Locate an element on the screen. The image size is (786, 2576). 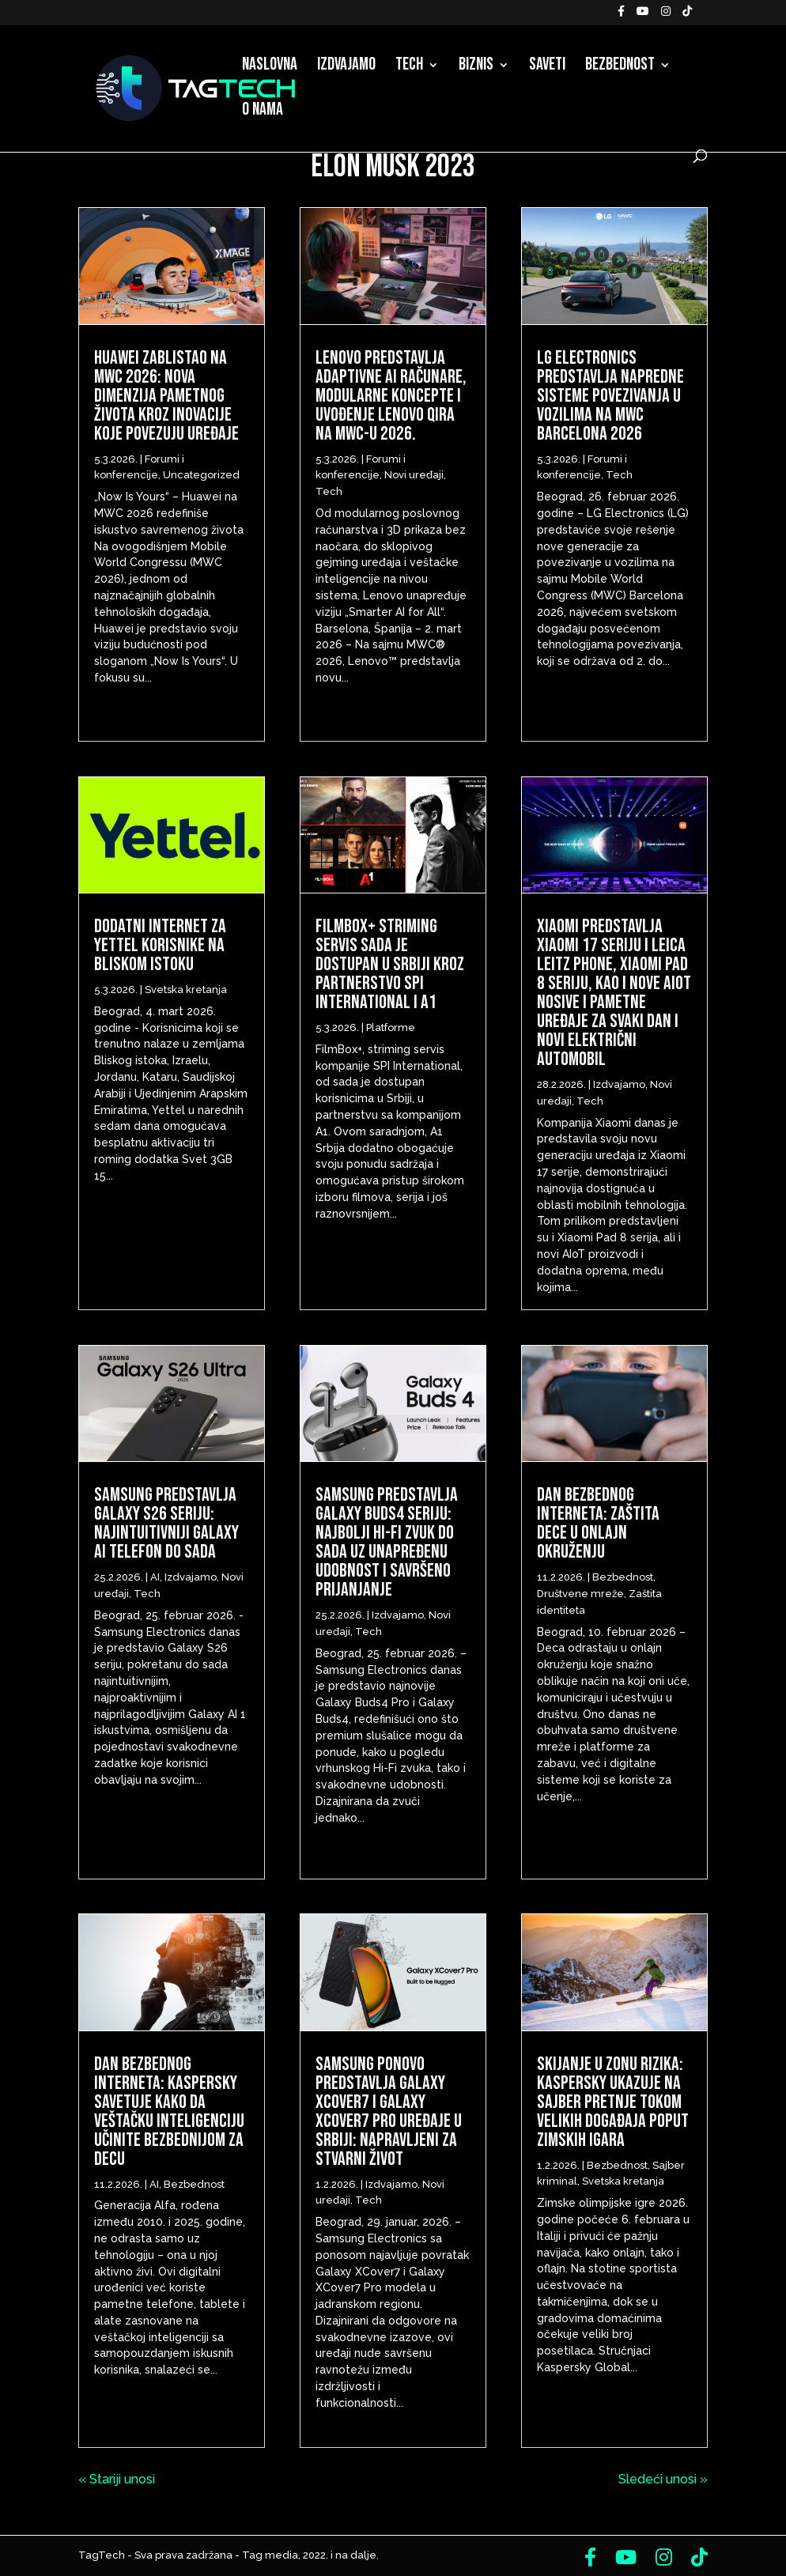
Platforme is located at coordinates (390, 1027).